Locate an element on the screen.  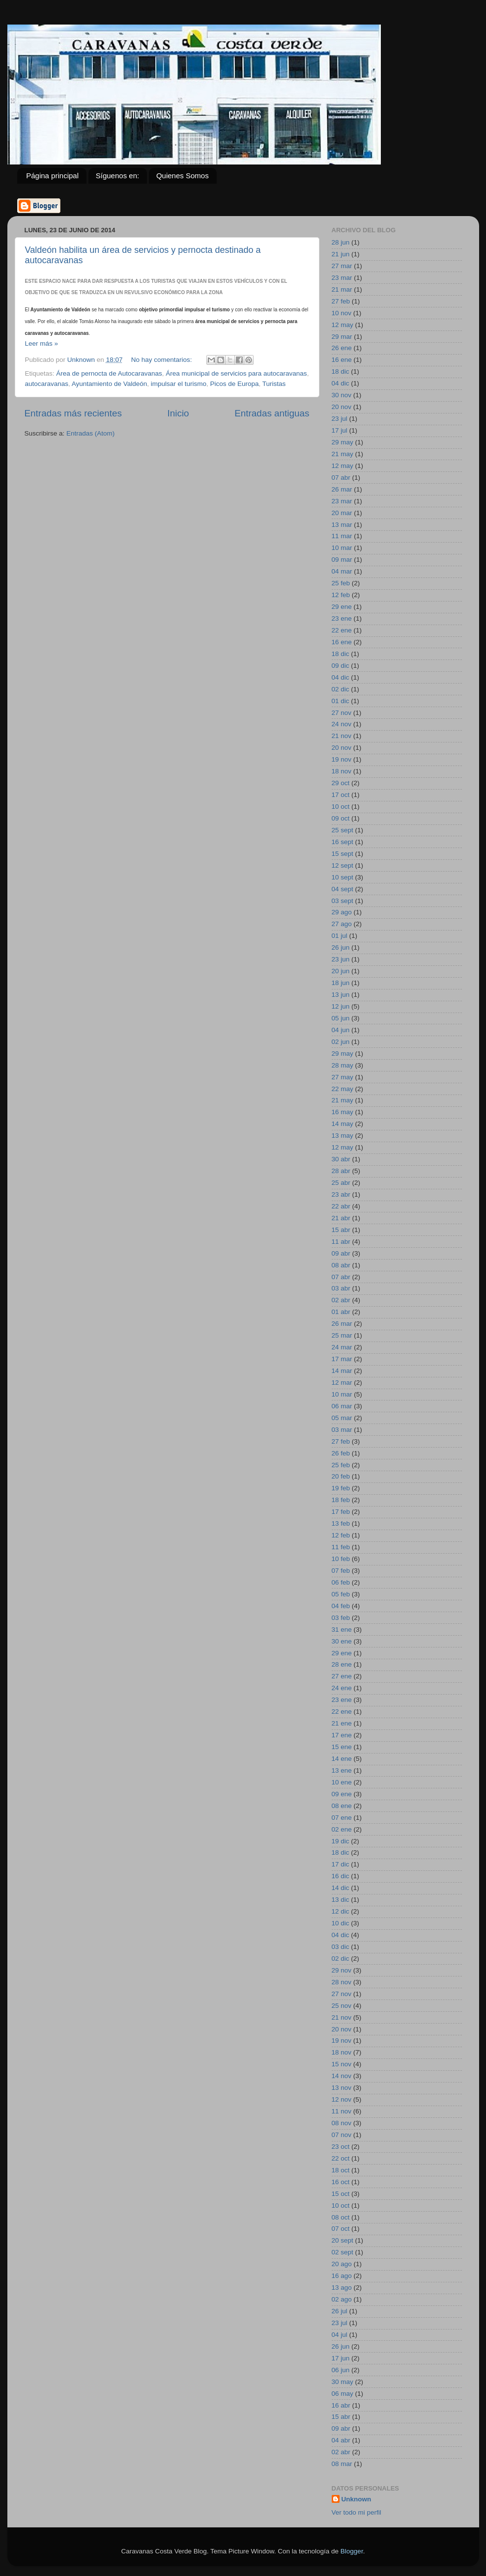
26 feb is located at coordinates (341, 1453).